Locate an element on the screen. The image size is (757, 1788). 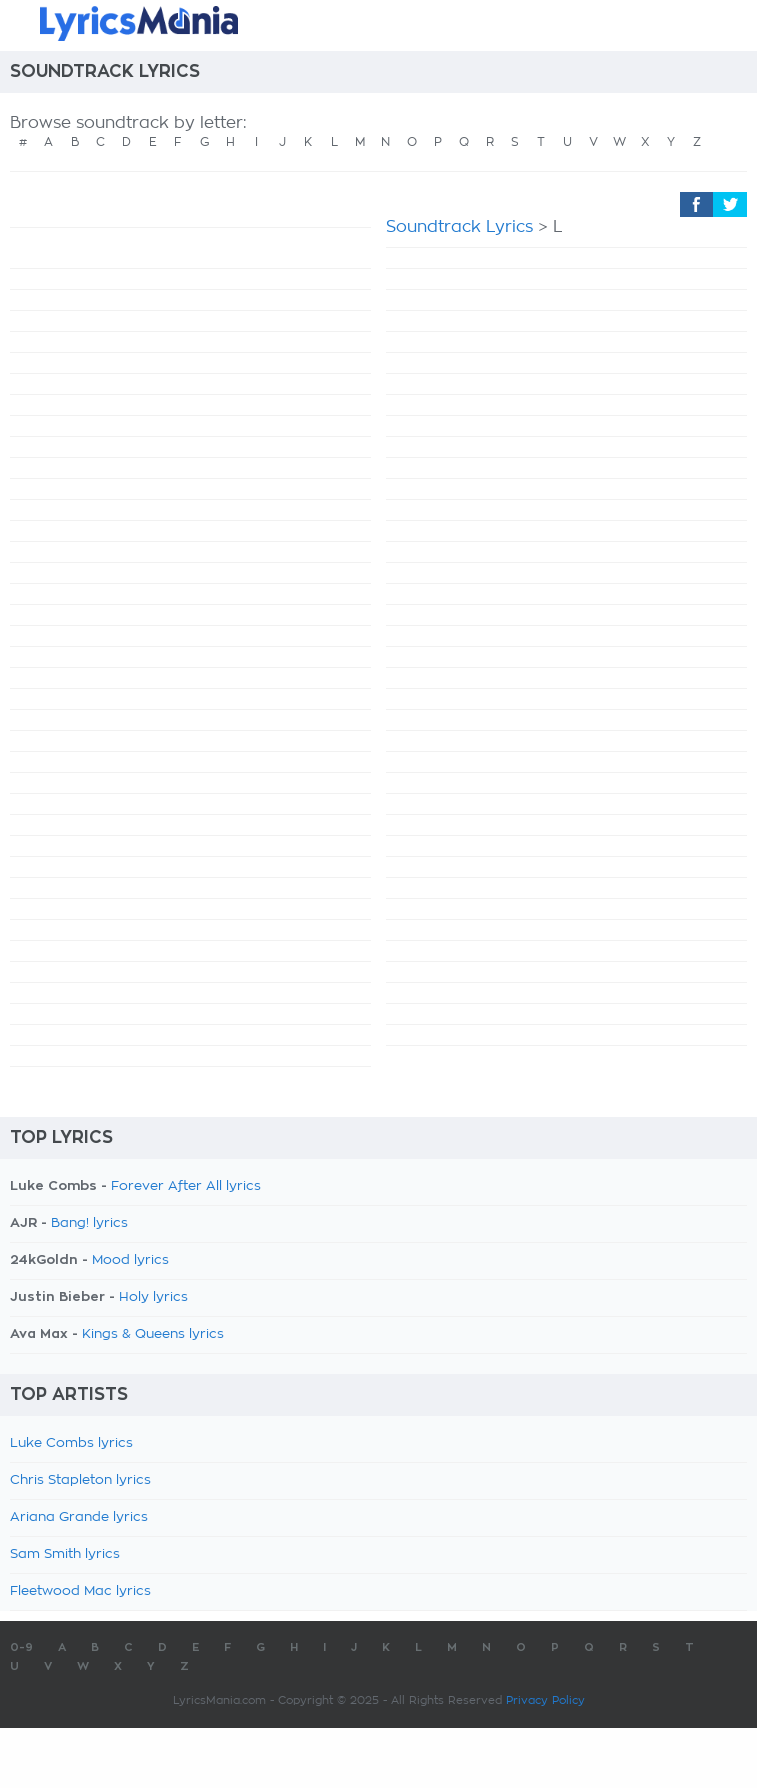
Fleetwood Mac lyrics is located at coordinates (80, 1591).